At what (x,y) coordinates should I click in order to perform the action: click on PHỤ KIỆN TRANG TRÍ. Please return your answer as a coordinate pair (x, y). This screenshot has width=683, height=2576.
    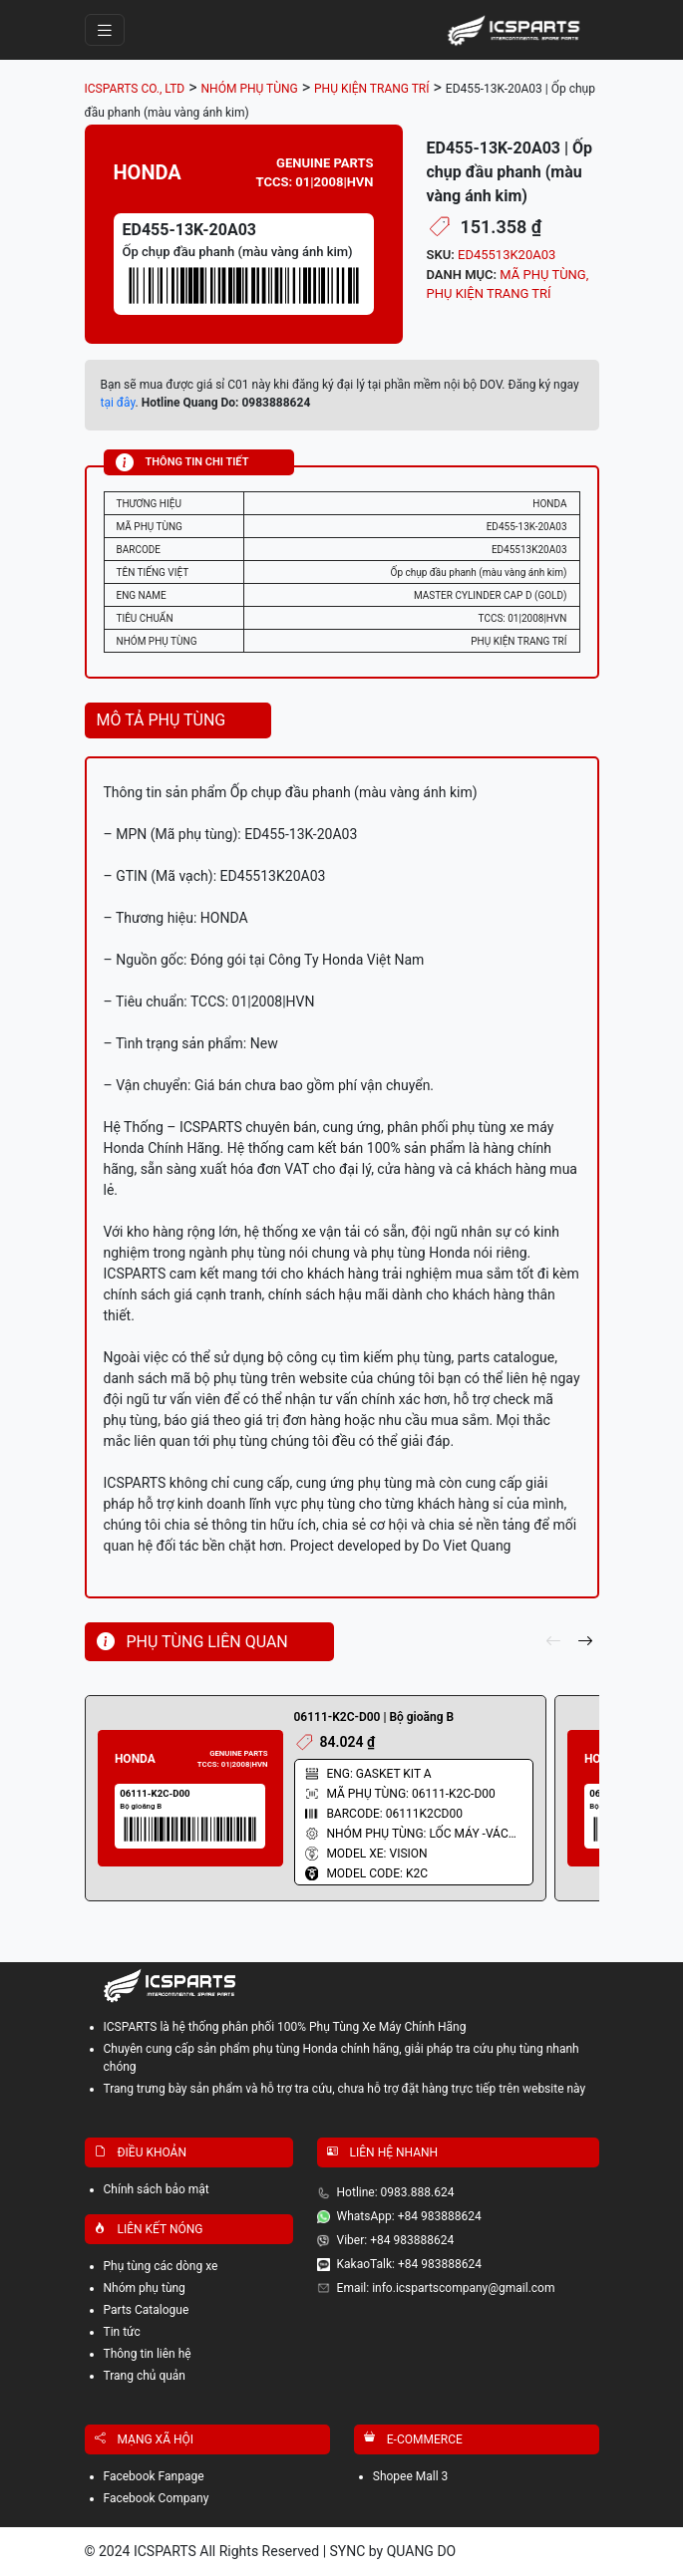
    Looking at the image, I should click on (489, 293).